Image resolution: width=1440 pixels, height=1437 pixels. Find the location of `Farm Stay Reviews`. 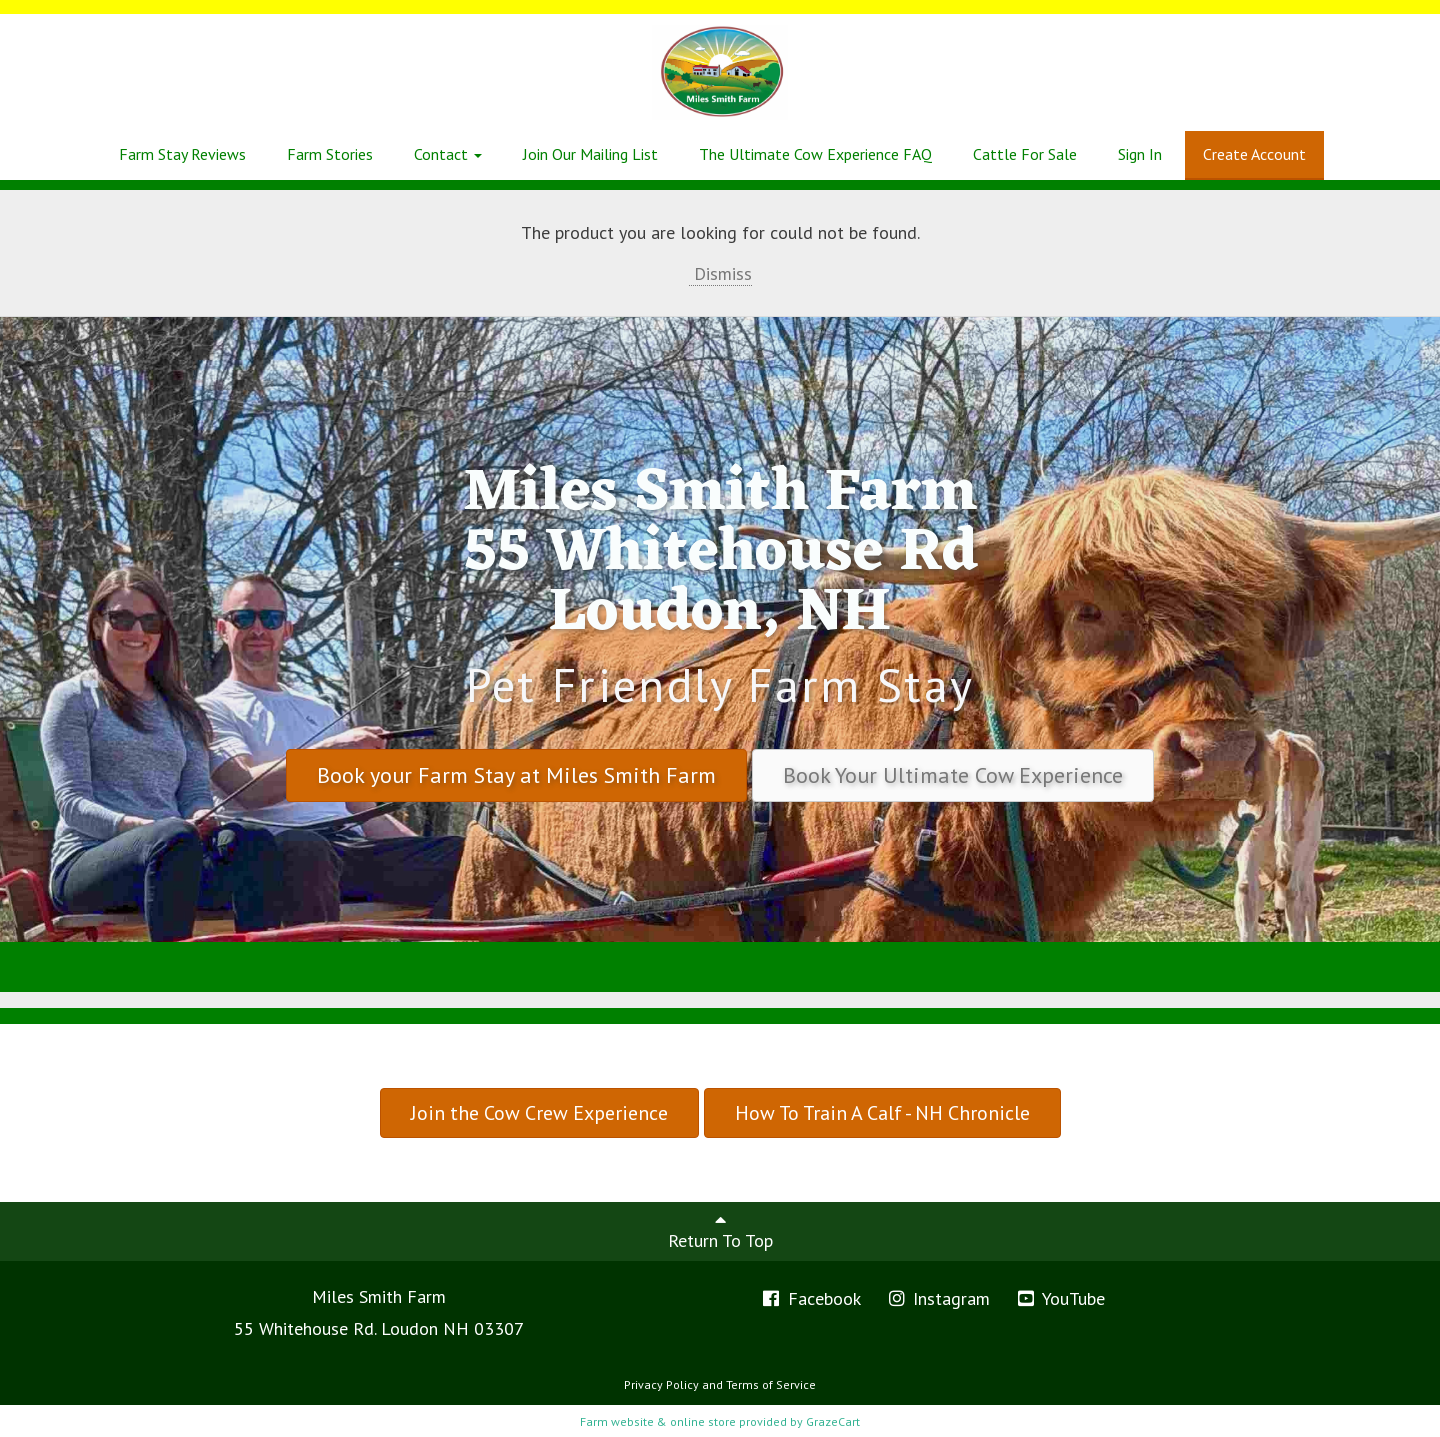

Farm Stay Reviews is located at coordinates (182, 154).